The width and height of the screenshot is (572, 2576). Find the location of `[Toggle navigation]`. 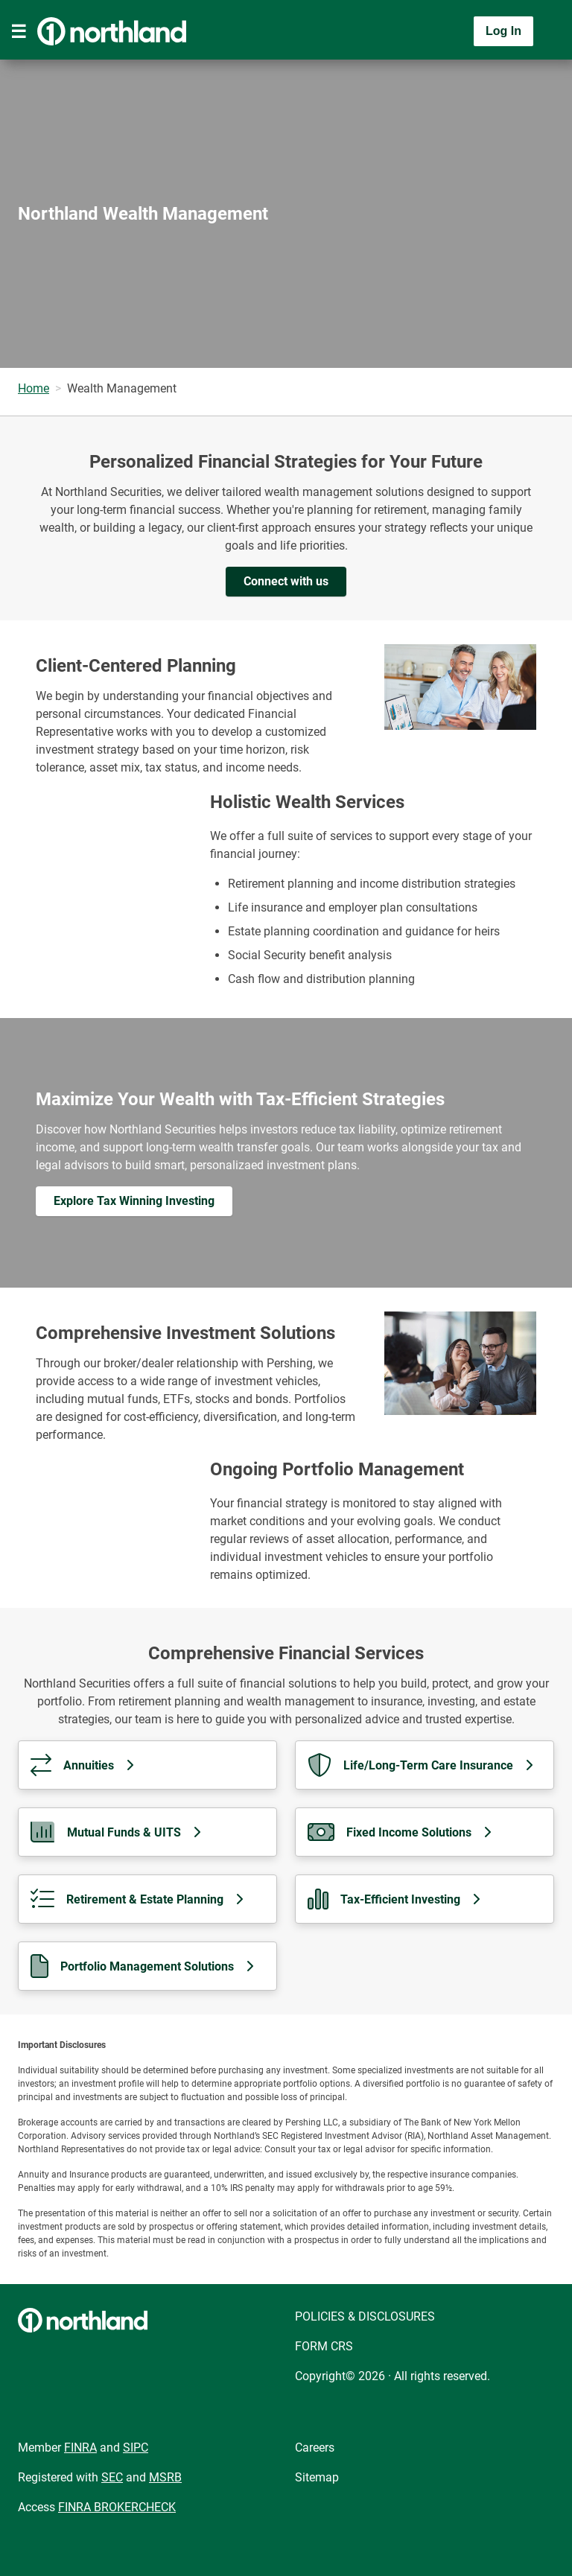

[Toggle navigation] is located at coordinates (18, 31).